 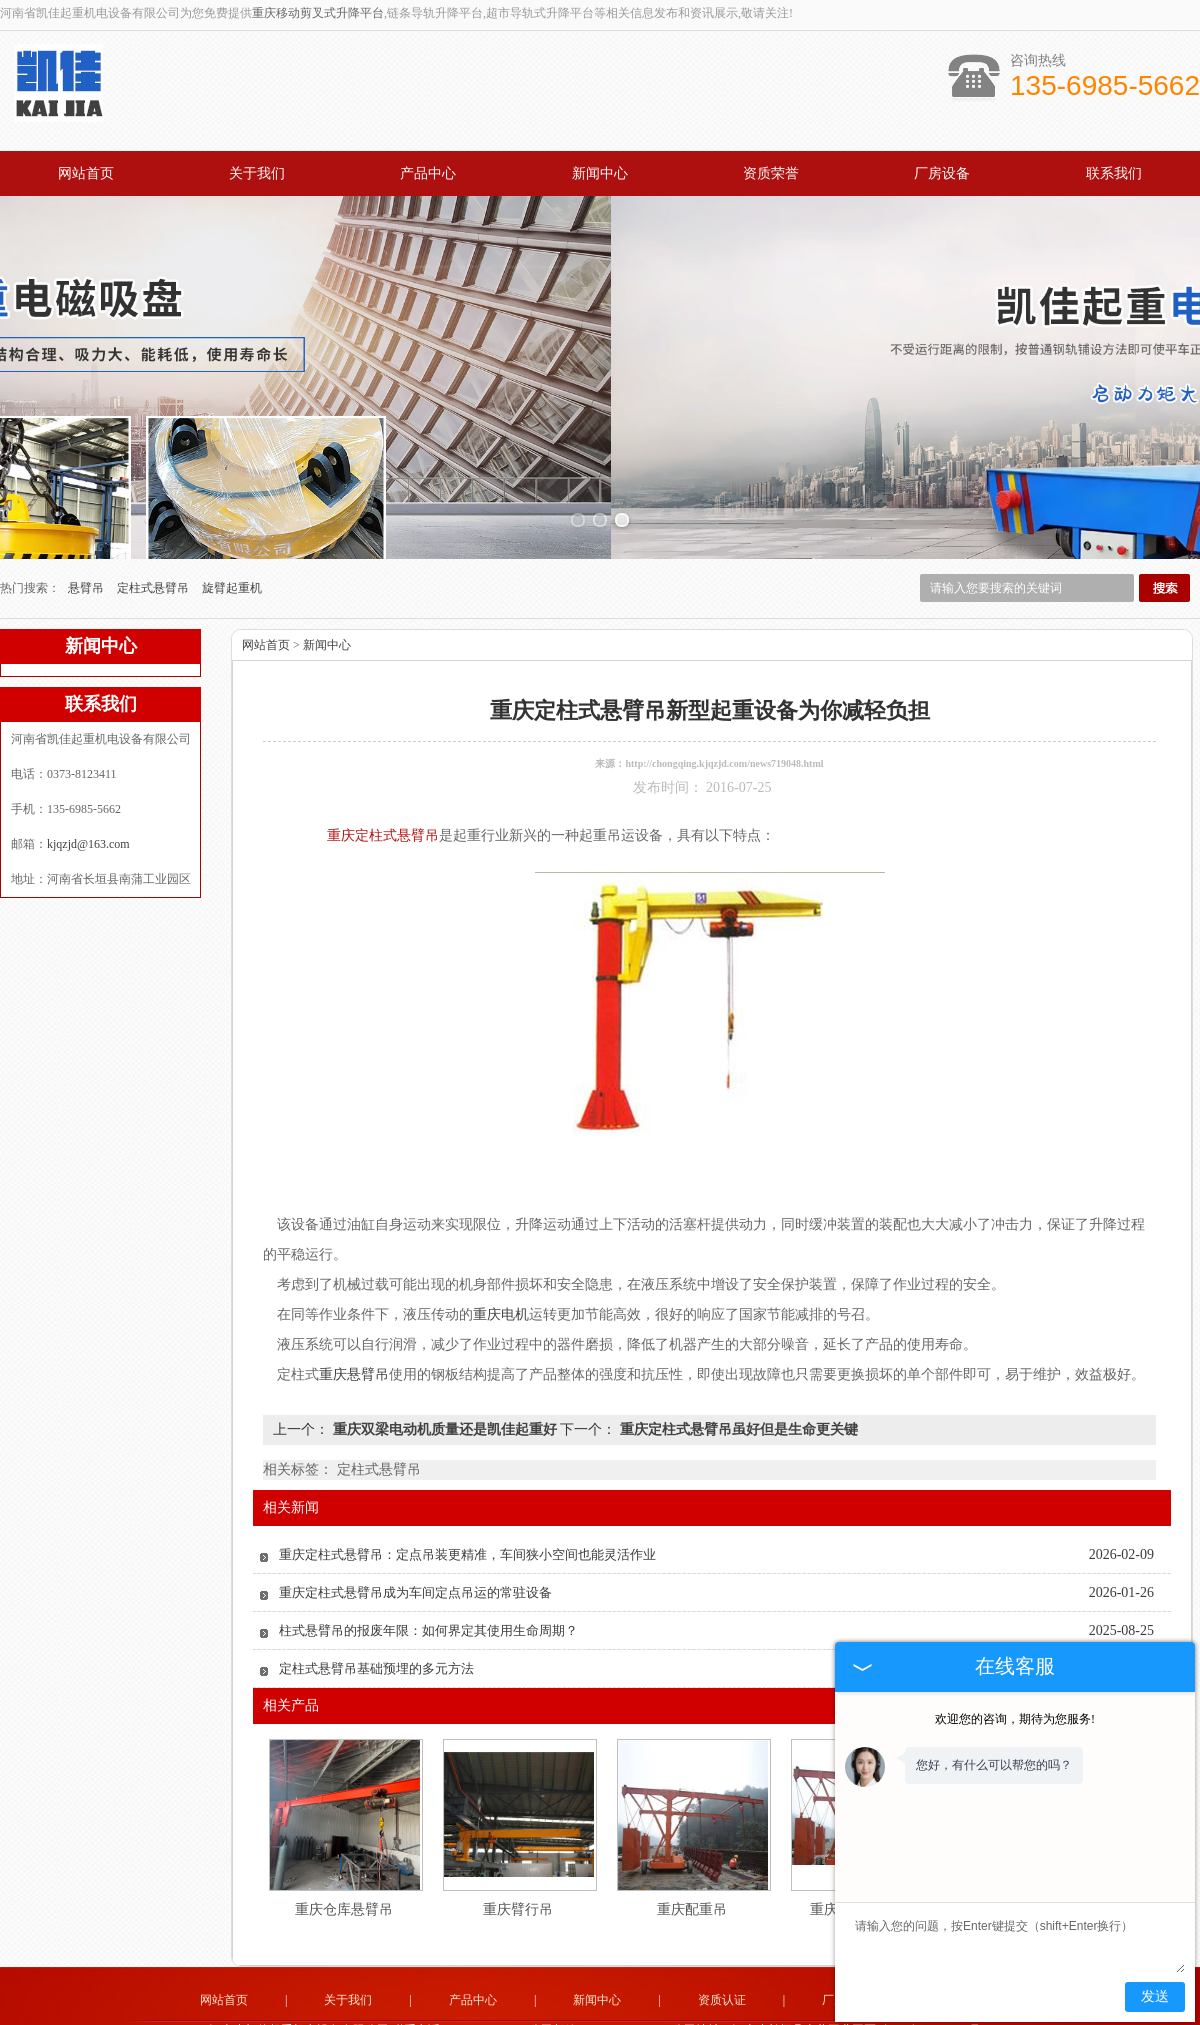 I want to click on 联系我们, so click(x=1114, y=173).